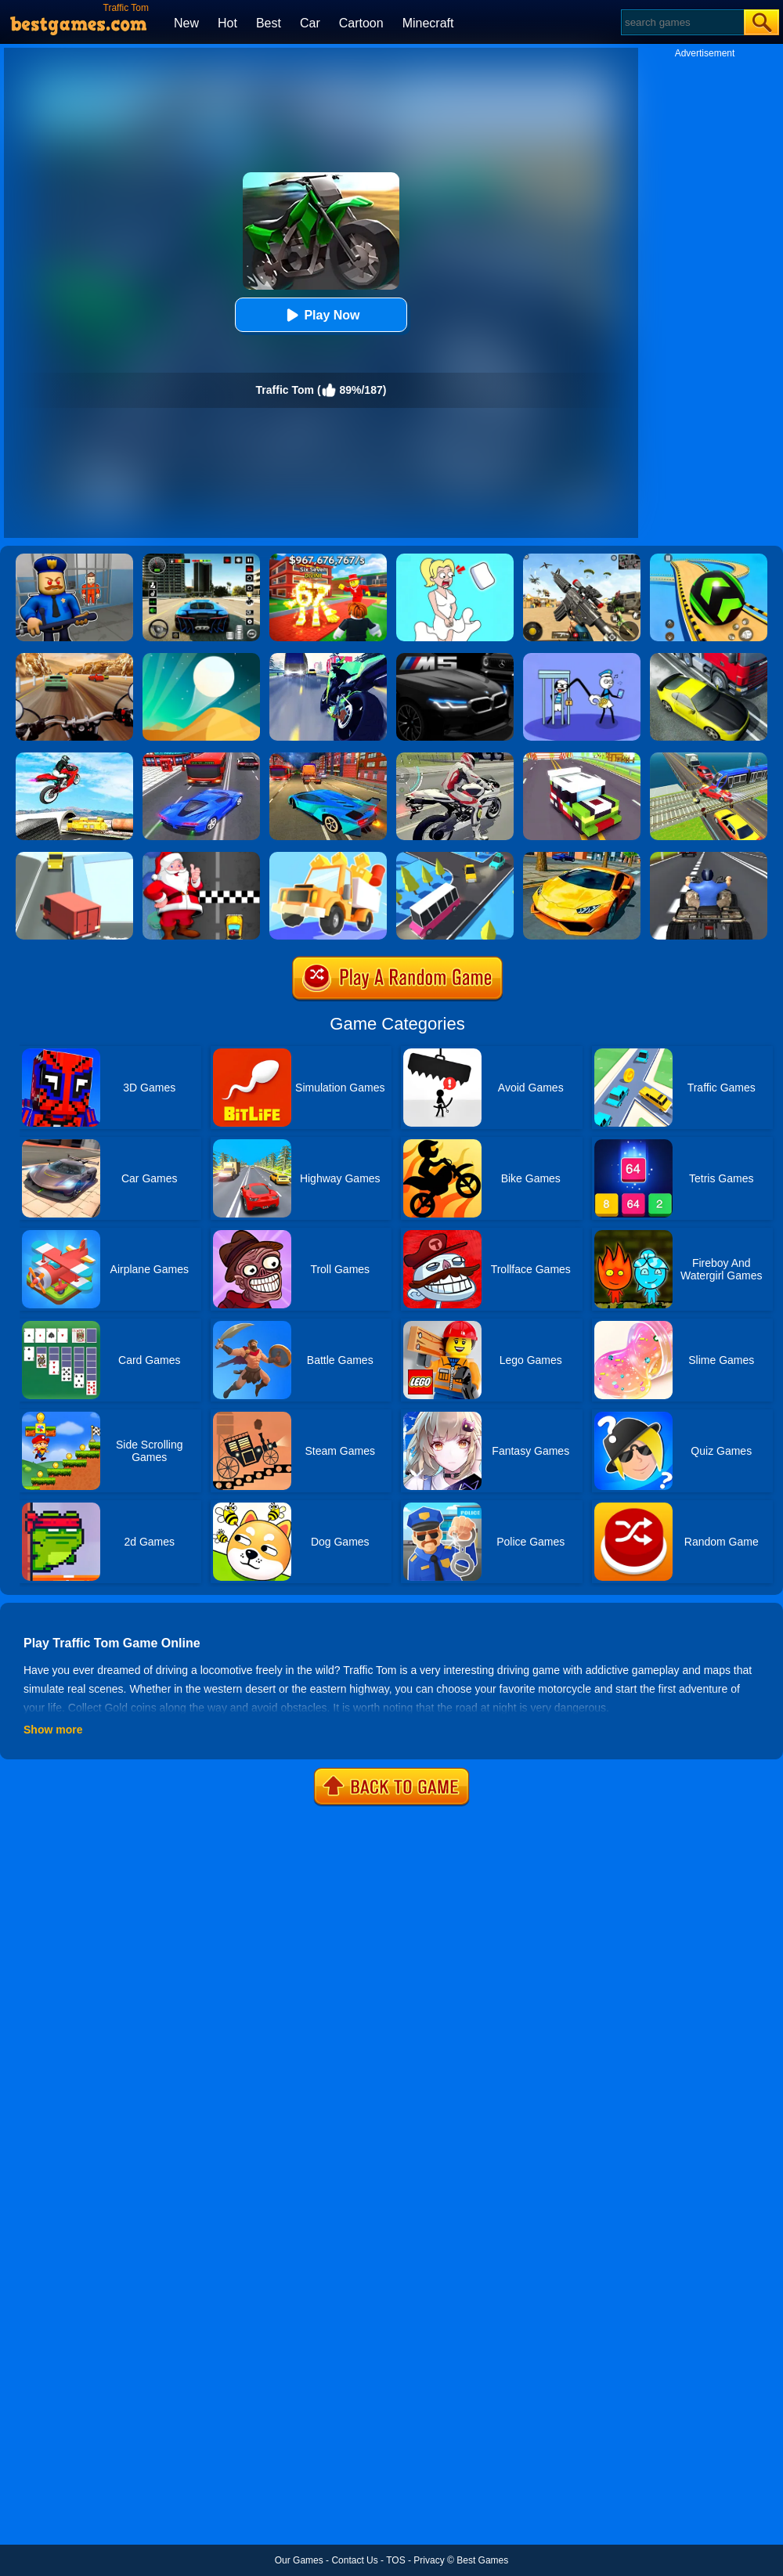  What do you see at coordinates (328, 559) in the screenshot?
I see `[Kids Quiz: 67 Brainrot Legend]` at bounding box center [328, 559].